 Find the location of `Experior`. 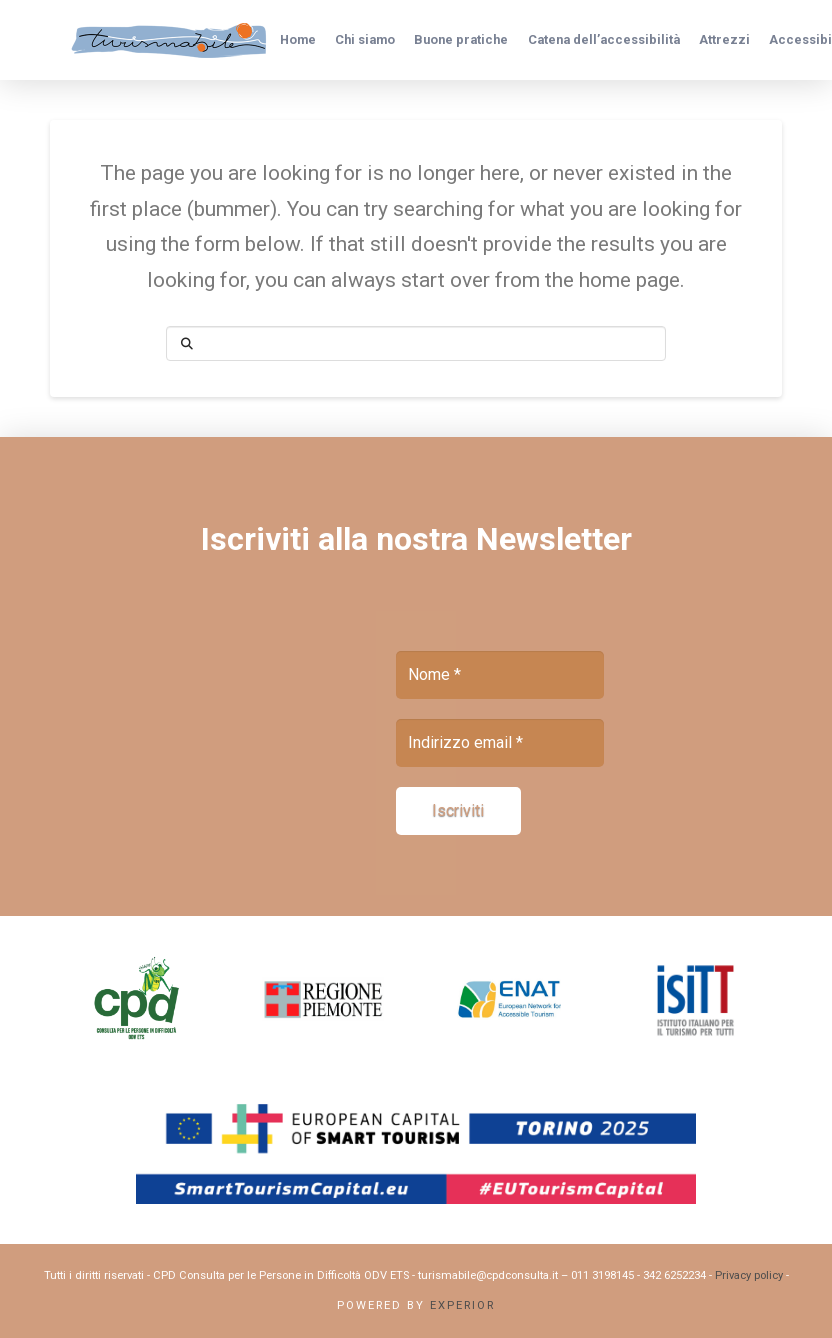

Experior is located at coordinates (462, 1305).